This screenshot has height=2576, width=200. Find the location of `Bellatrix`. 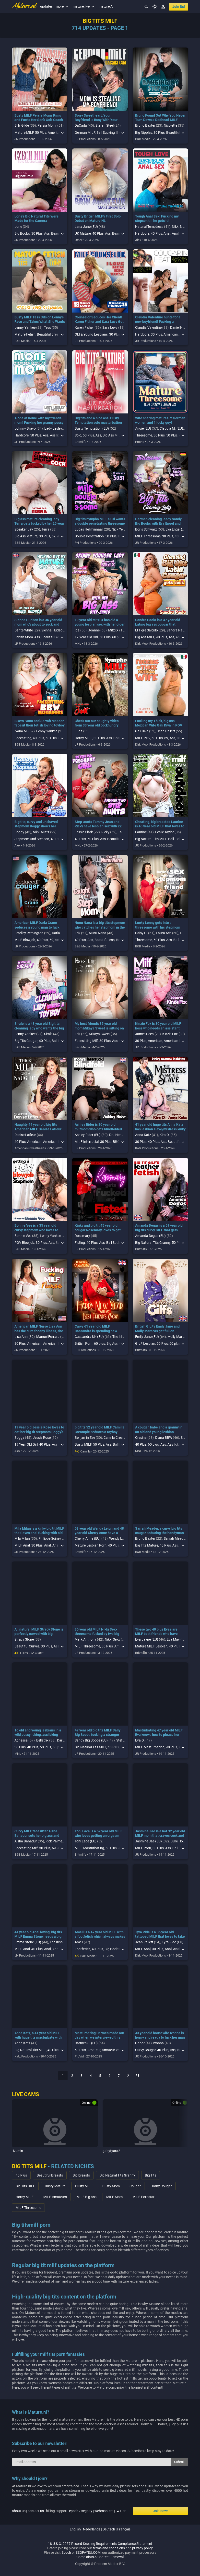

Bellatrix is located at coordinates (42, 1740).